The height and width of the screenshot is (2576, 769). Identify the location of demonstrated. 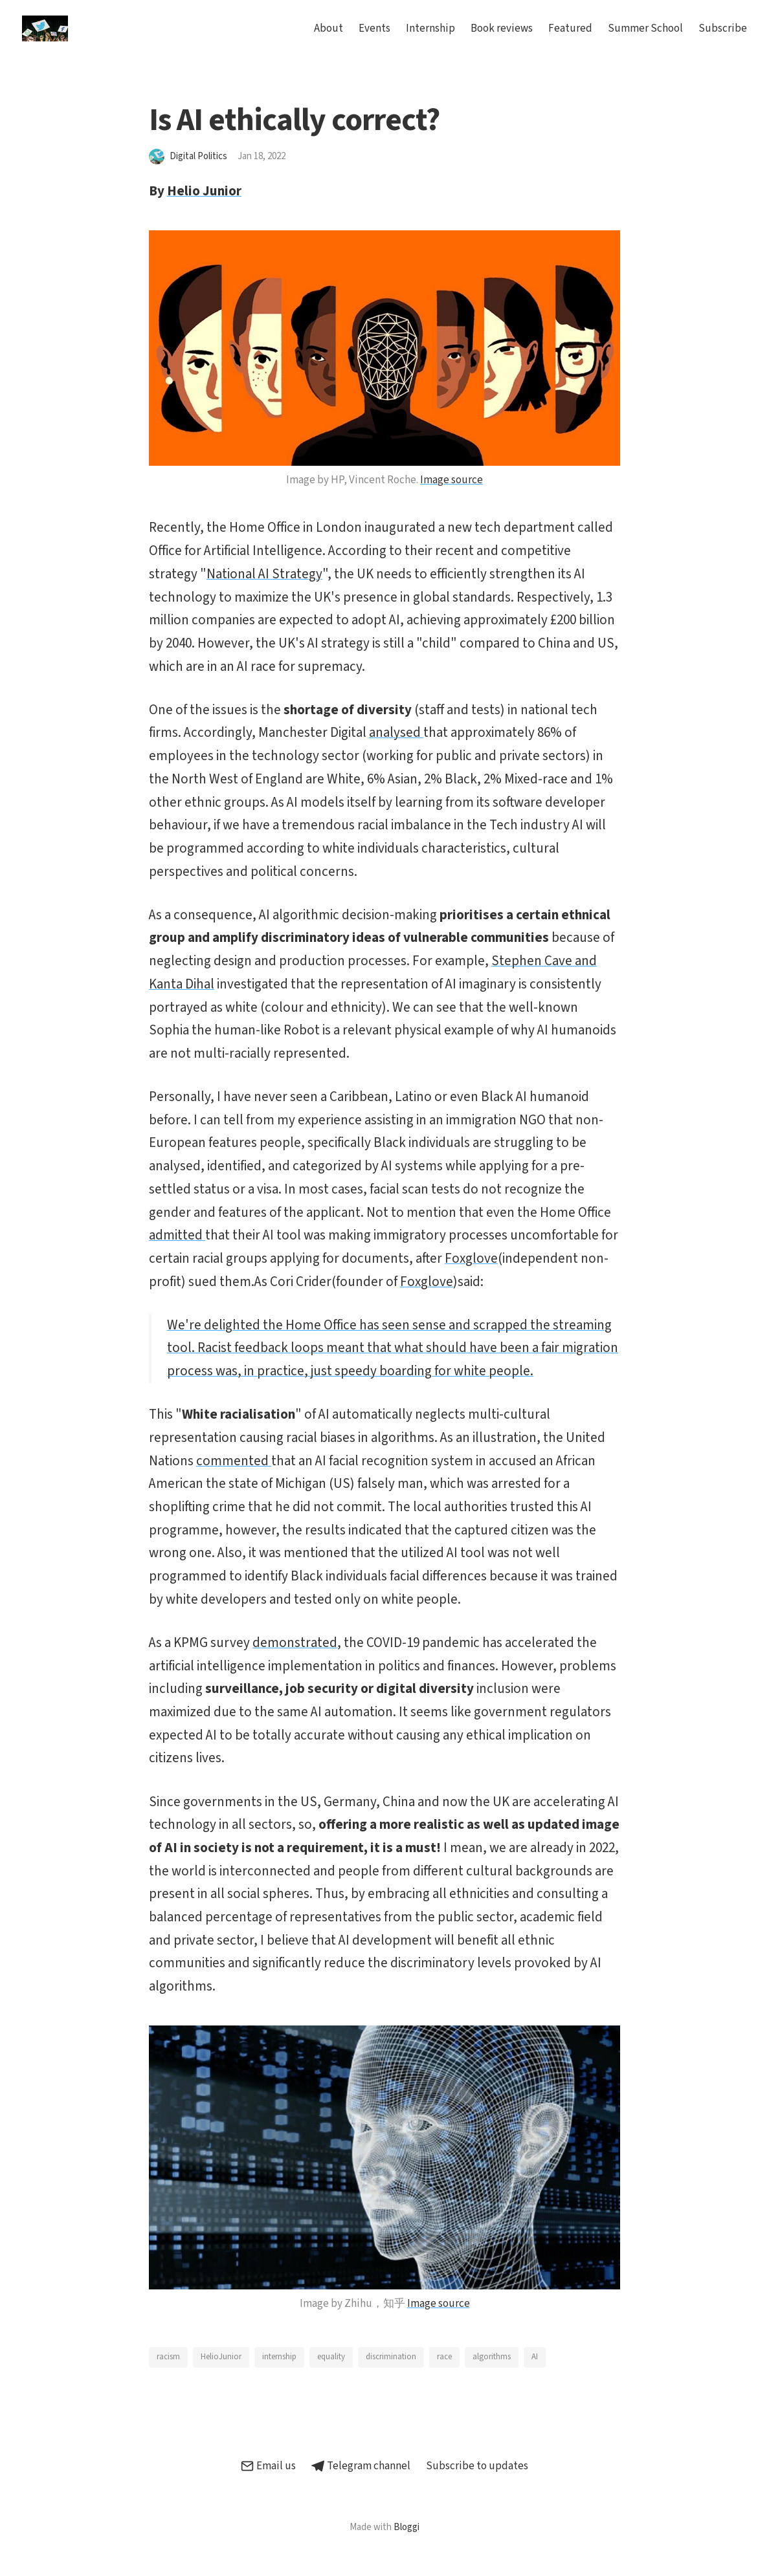
(294, 1642).